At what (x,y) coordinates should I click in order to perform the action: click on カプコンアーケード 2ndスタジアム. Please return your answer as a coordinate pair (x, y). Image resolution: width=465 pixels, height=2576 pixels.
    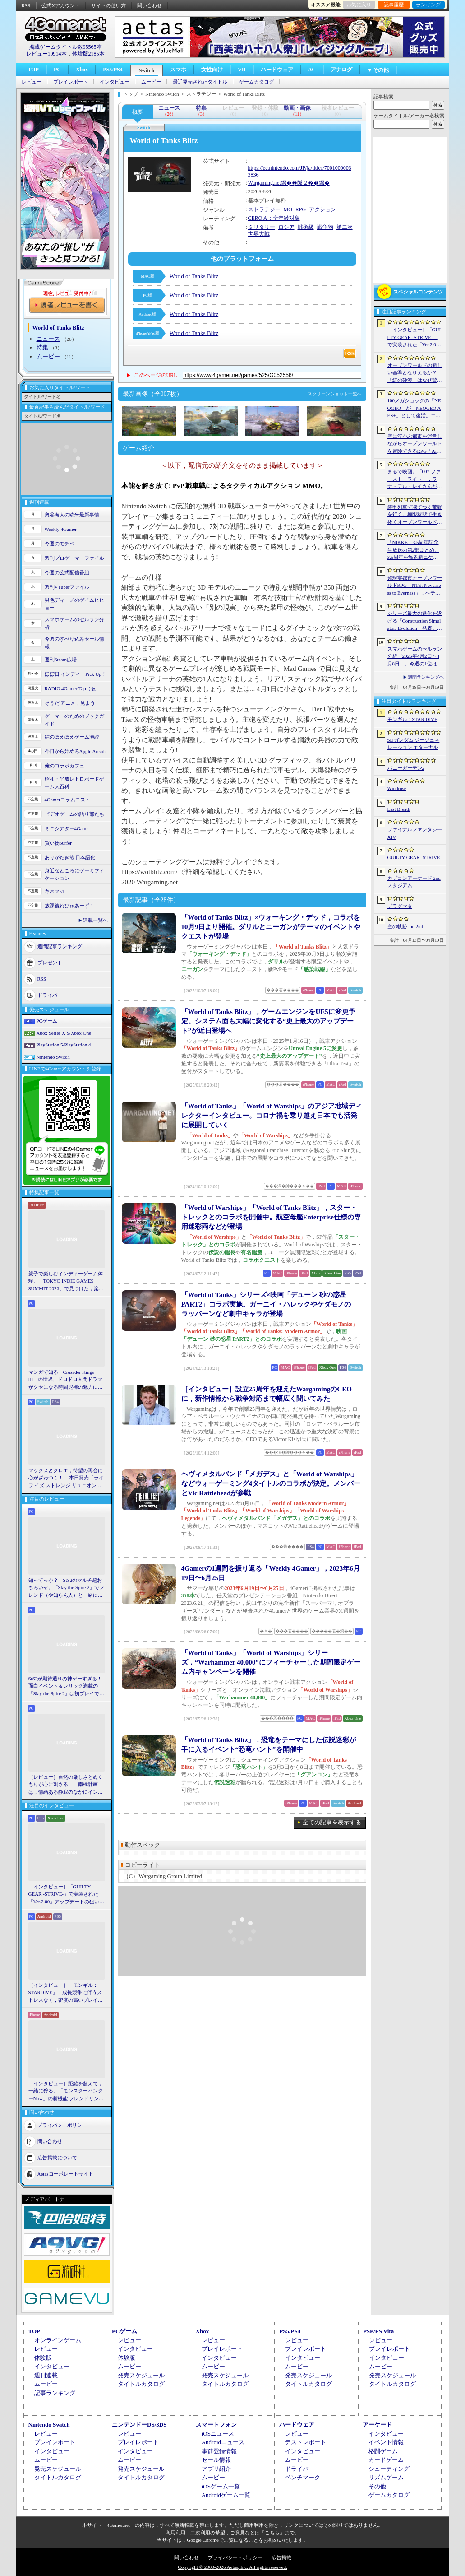
    Looking at the image, I should click on (414, 881).